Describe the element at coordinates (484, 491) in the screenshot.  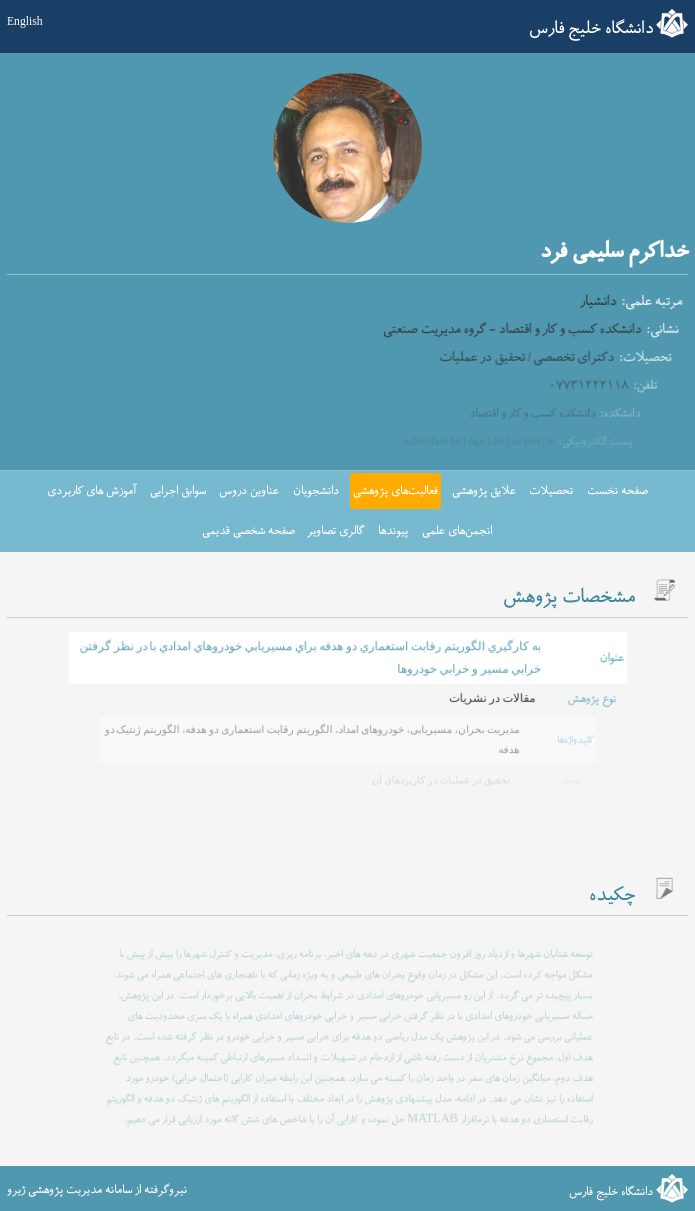
I see `علایق پژوهشی` at that location.